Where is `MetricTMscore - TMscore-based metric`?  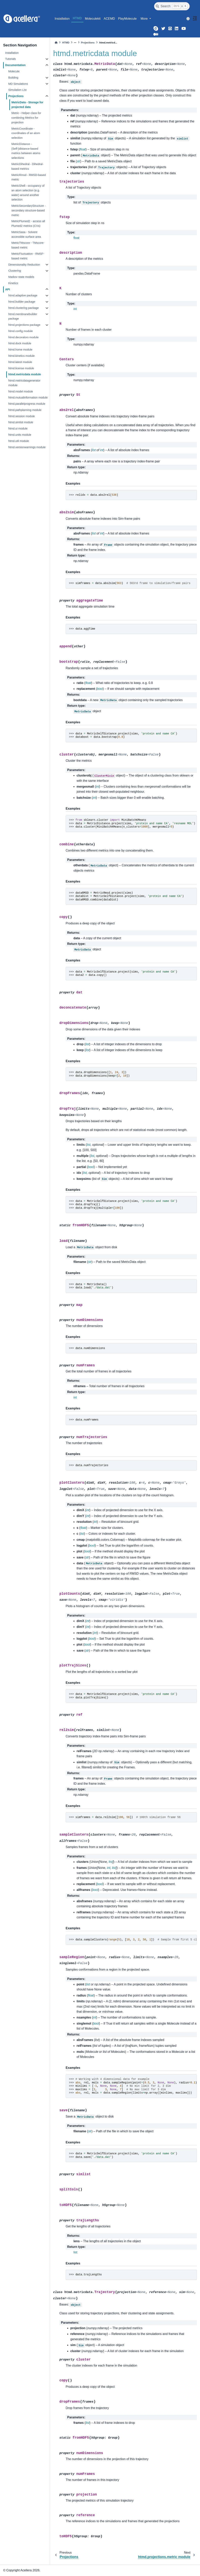 MetricTMscore - TMscore-based metric is located at coordinates (27, 245).